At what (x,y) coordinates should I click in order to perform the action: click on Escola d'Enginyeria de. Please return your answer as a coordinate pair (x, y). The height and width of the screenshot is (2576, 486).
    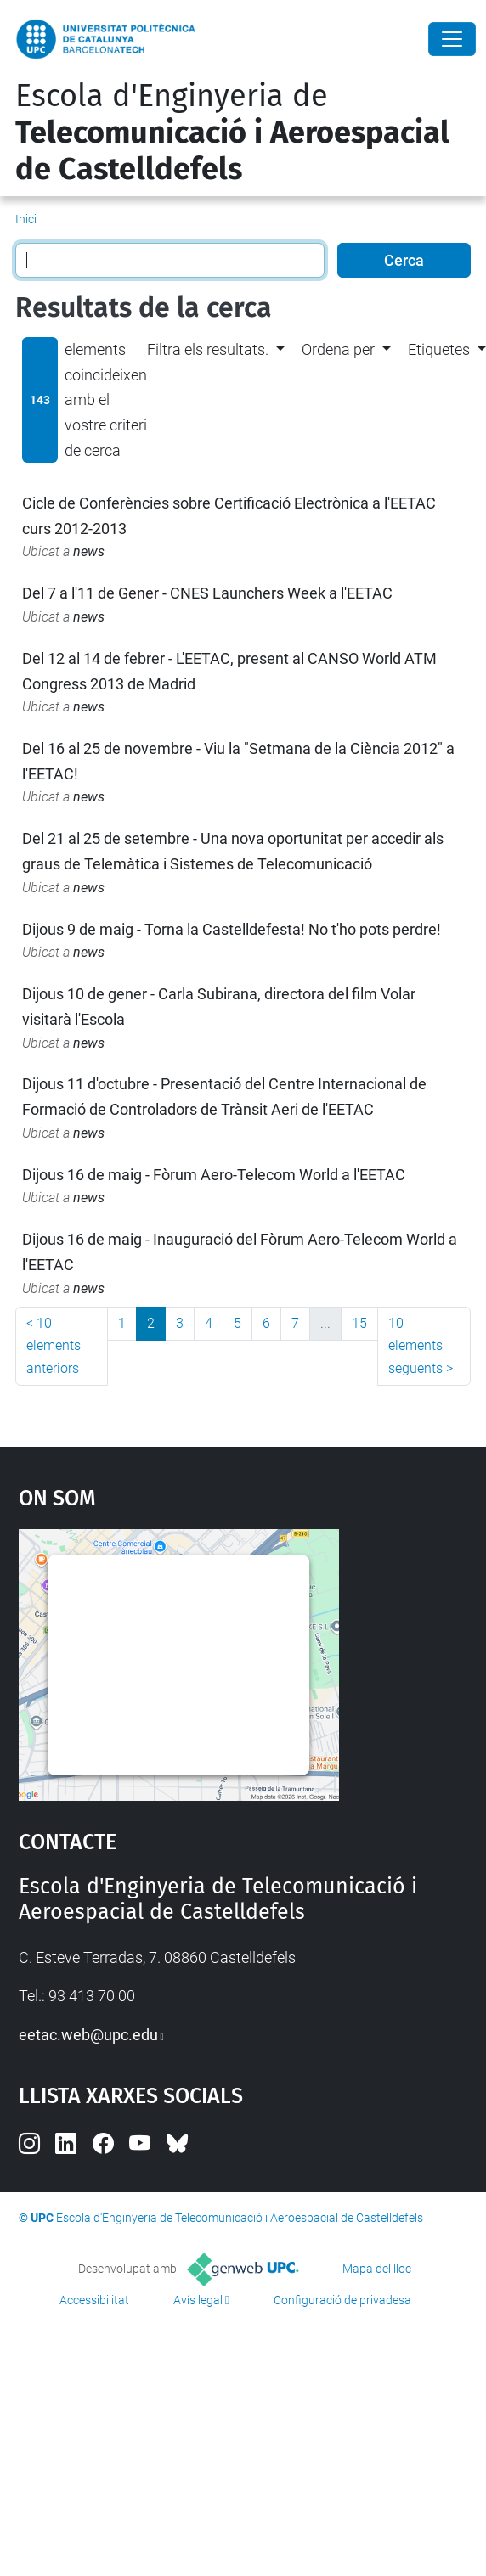
    Looking at the image, I should click on (232, 132).